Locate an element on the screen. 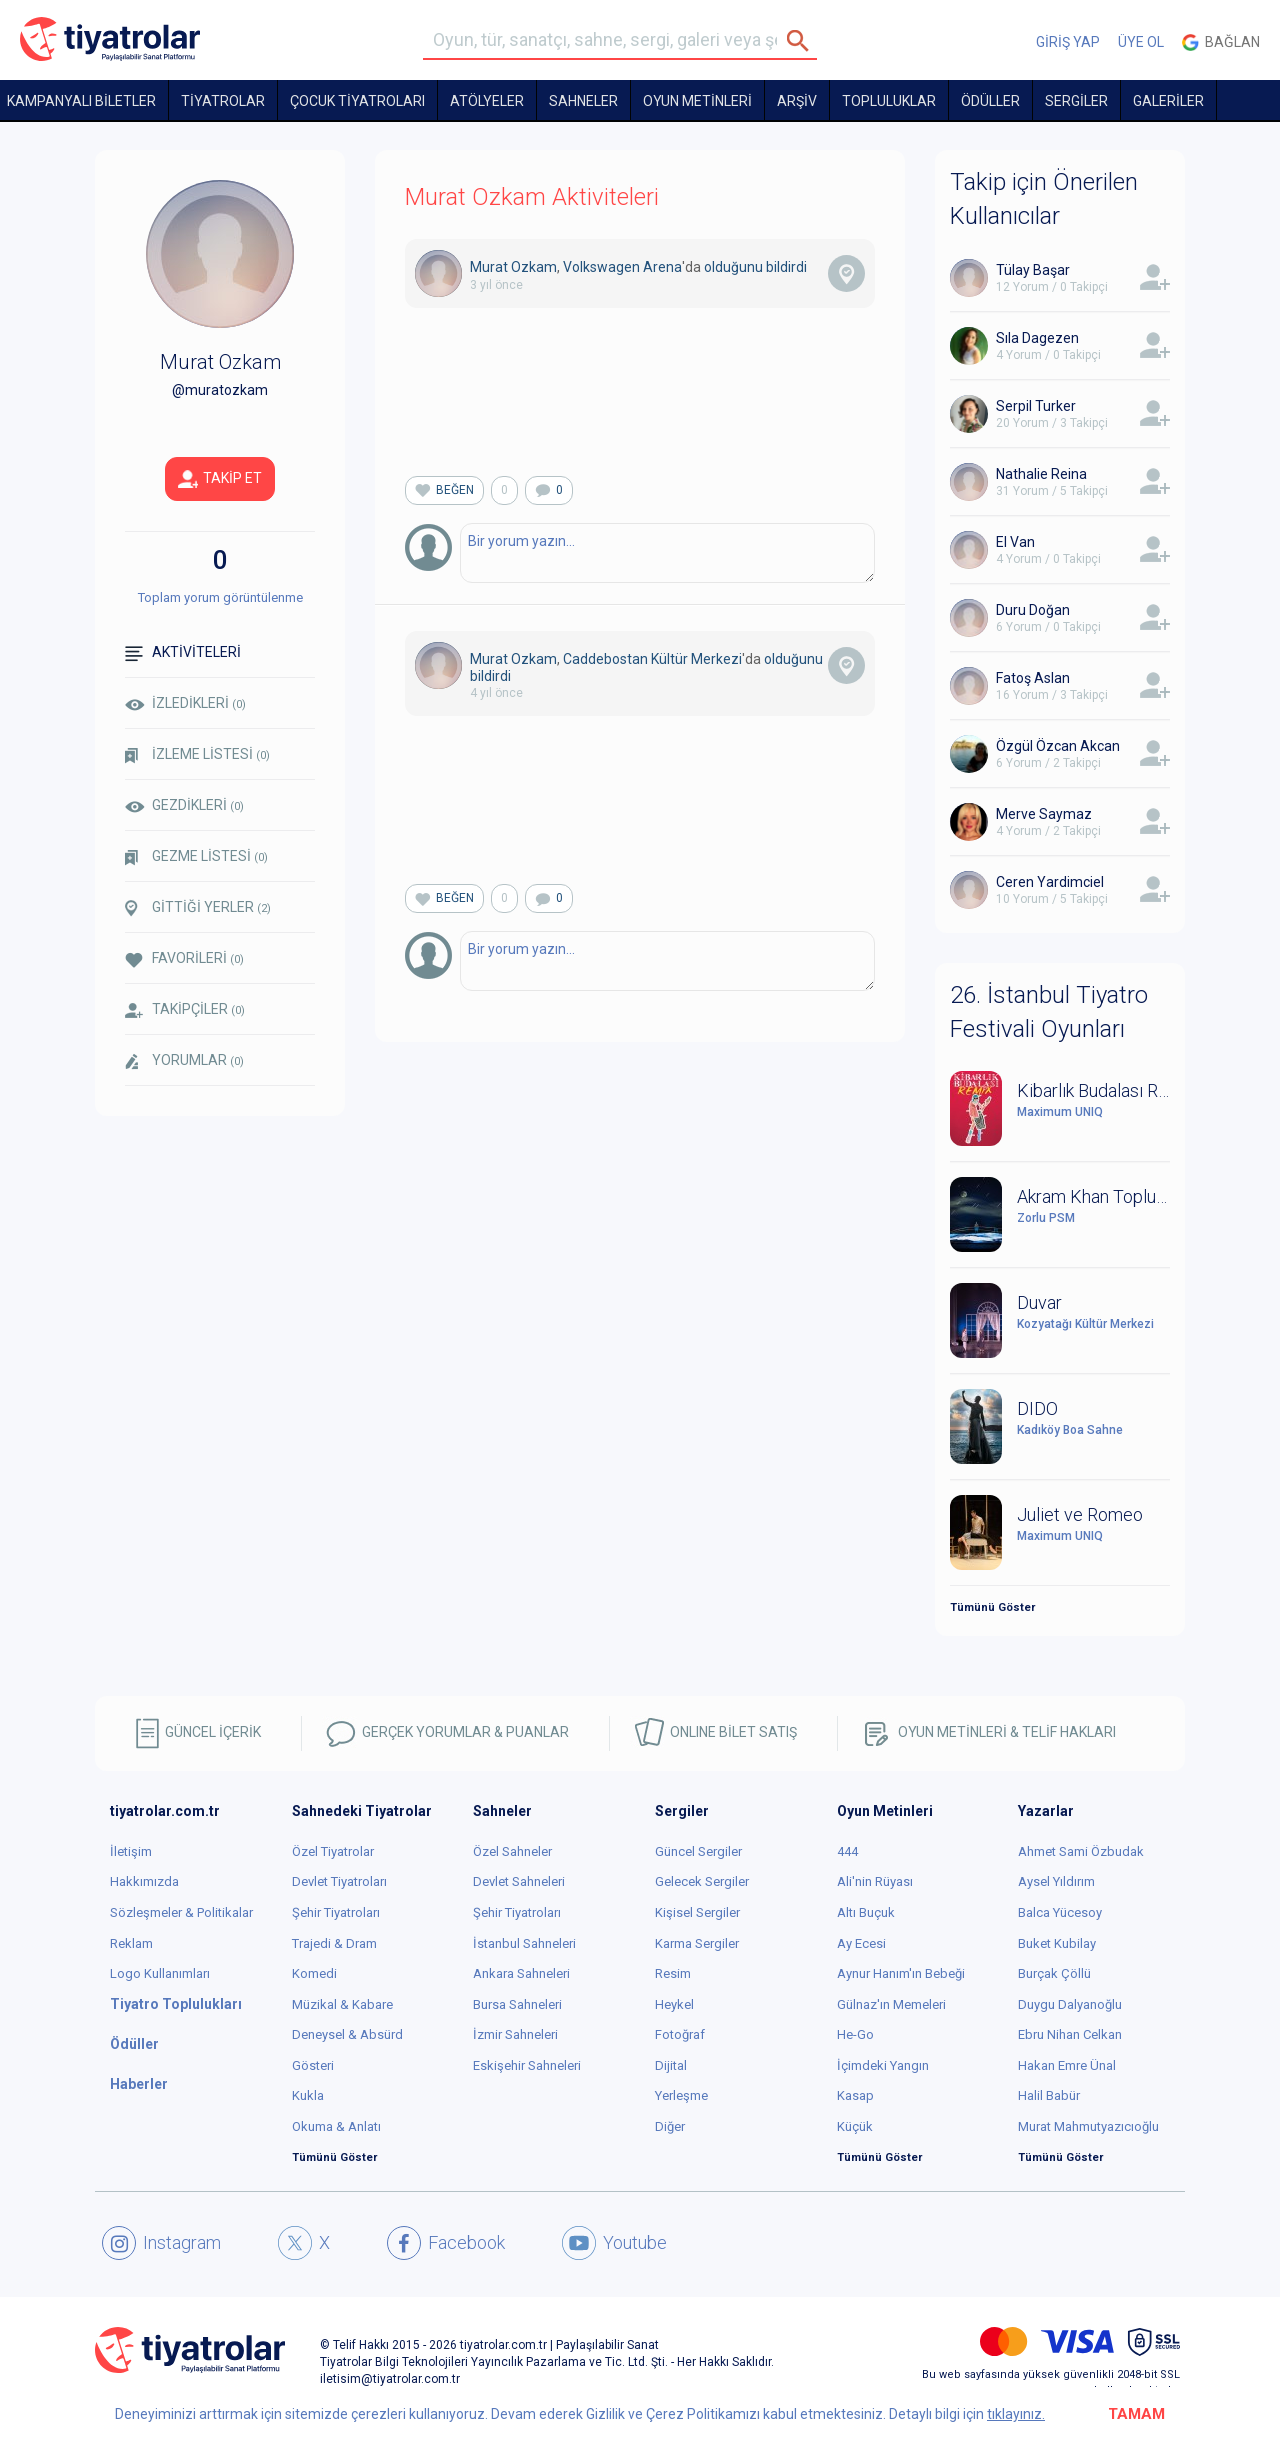  Ankara Sahneleri is located at coordinates (521, 1973).